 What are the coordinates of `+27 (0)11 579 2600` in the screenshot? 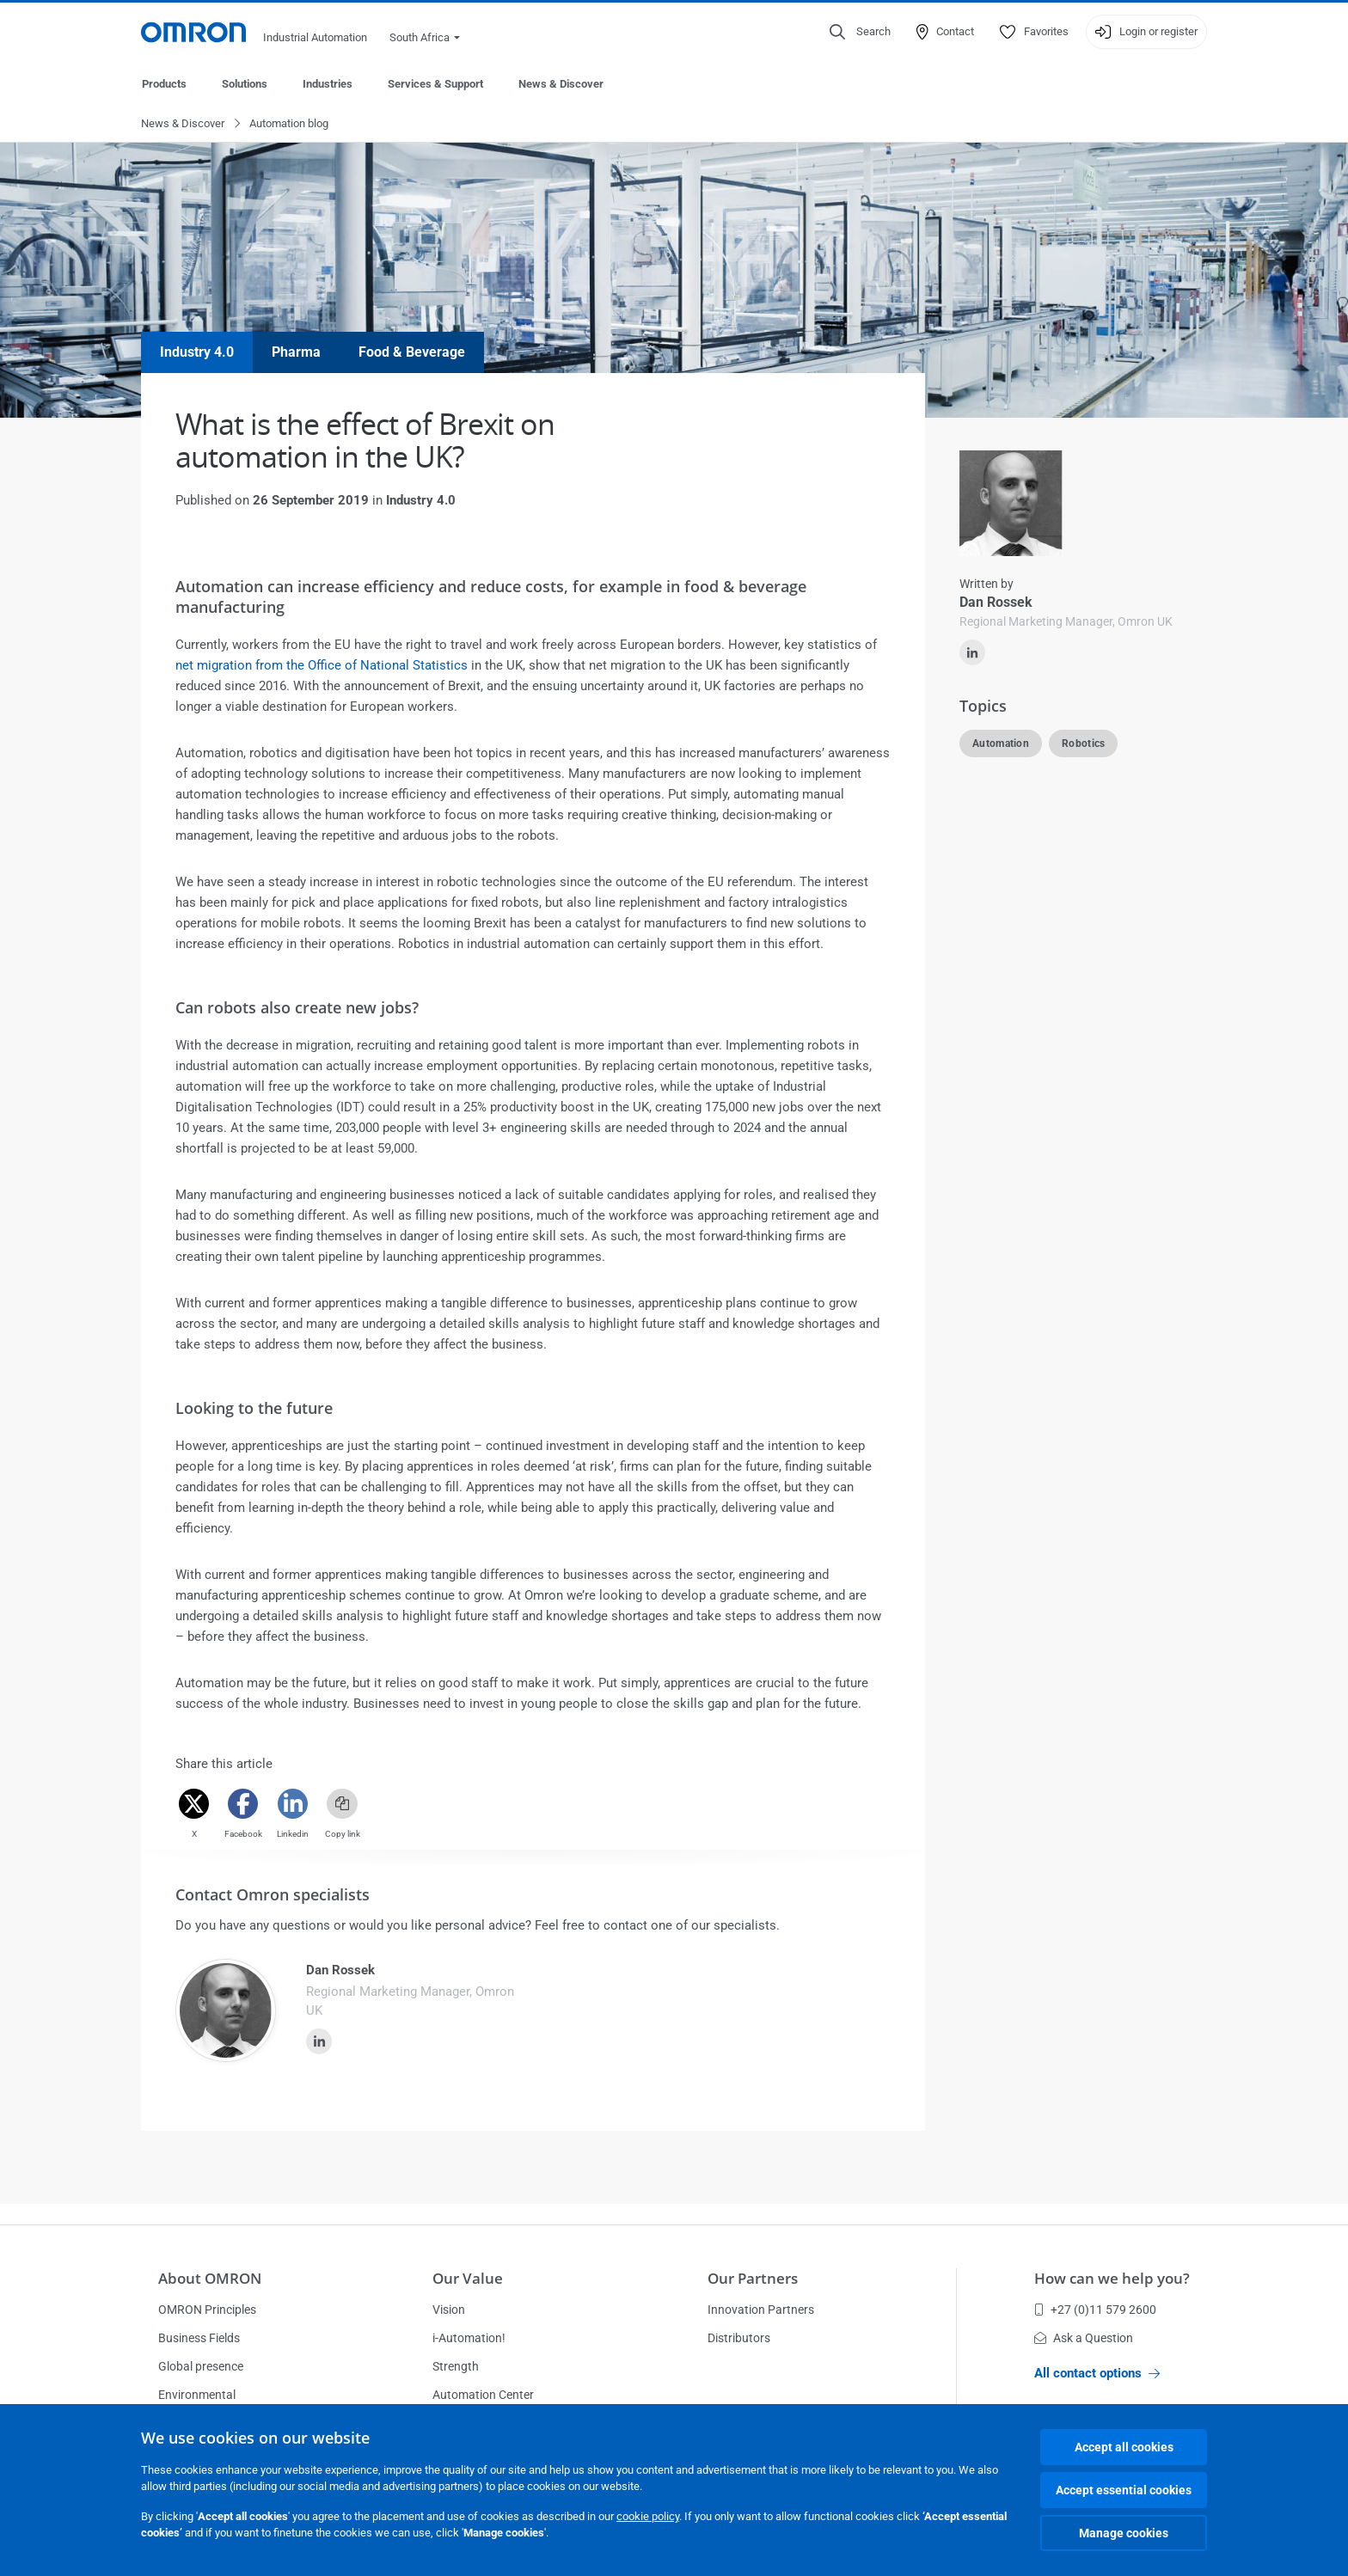 It's located at (1095, 2309).